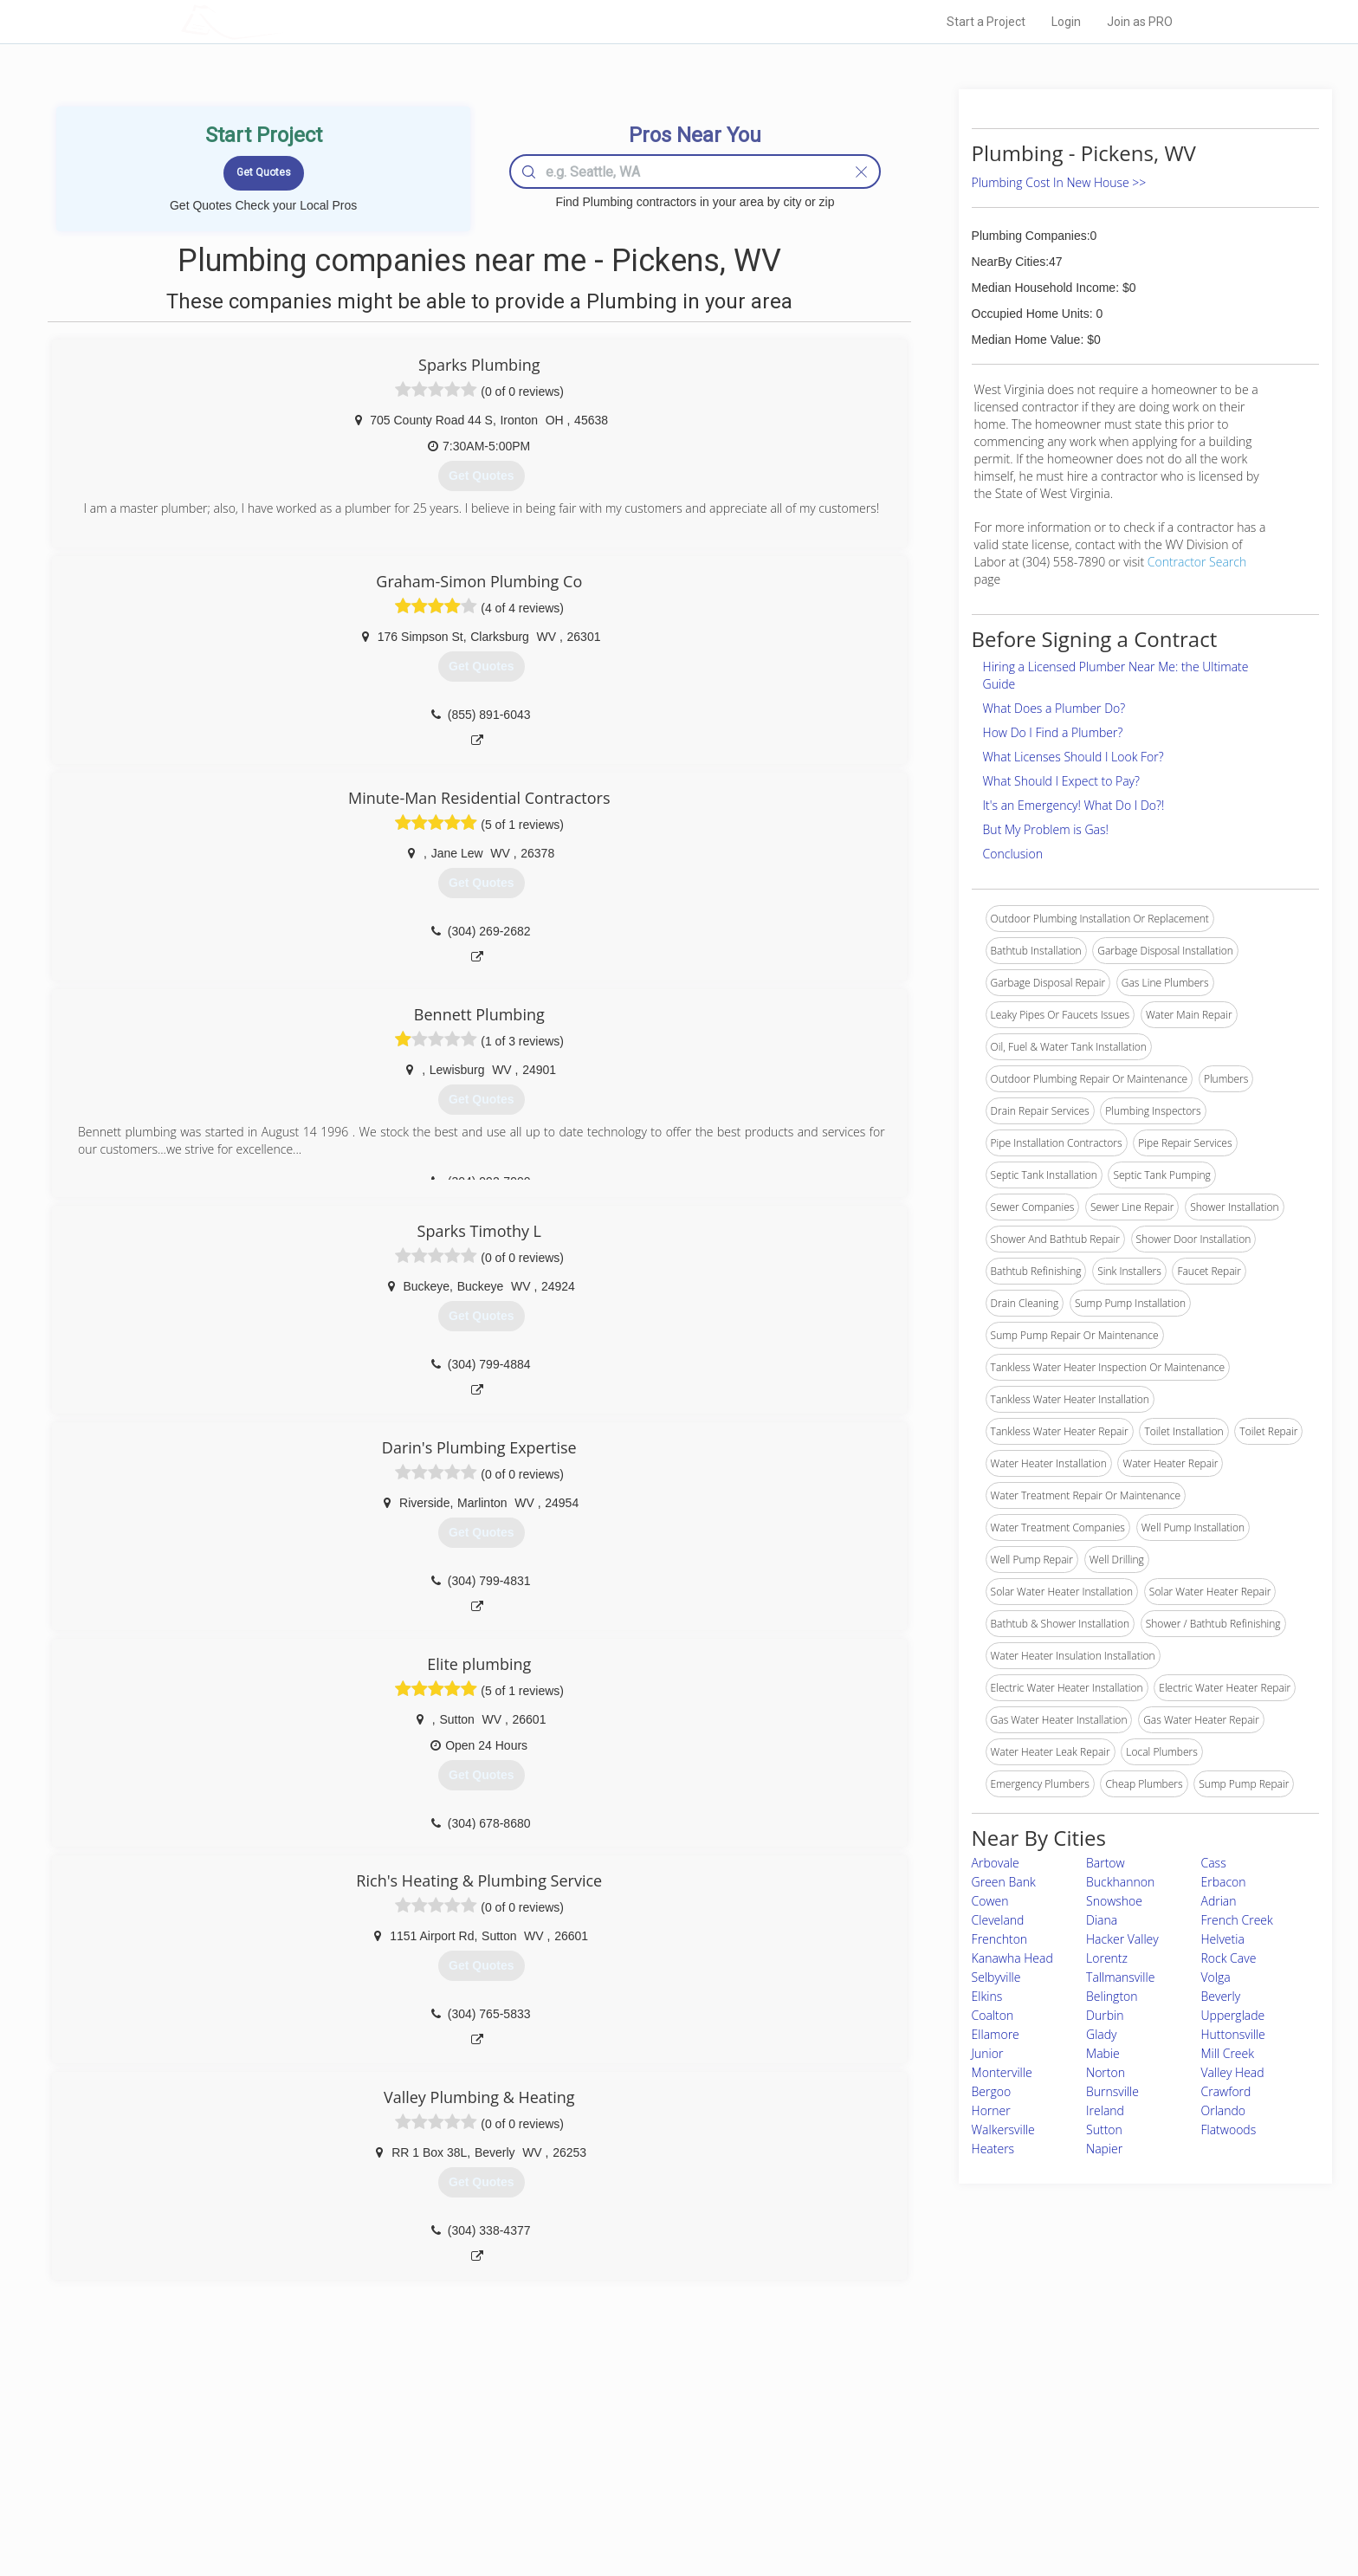 This screenshot has height=2576, width=1358. I want to click on Coalton, so click(993, 2015).